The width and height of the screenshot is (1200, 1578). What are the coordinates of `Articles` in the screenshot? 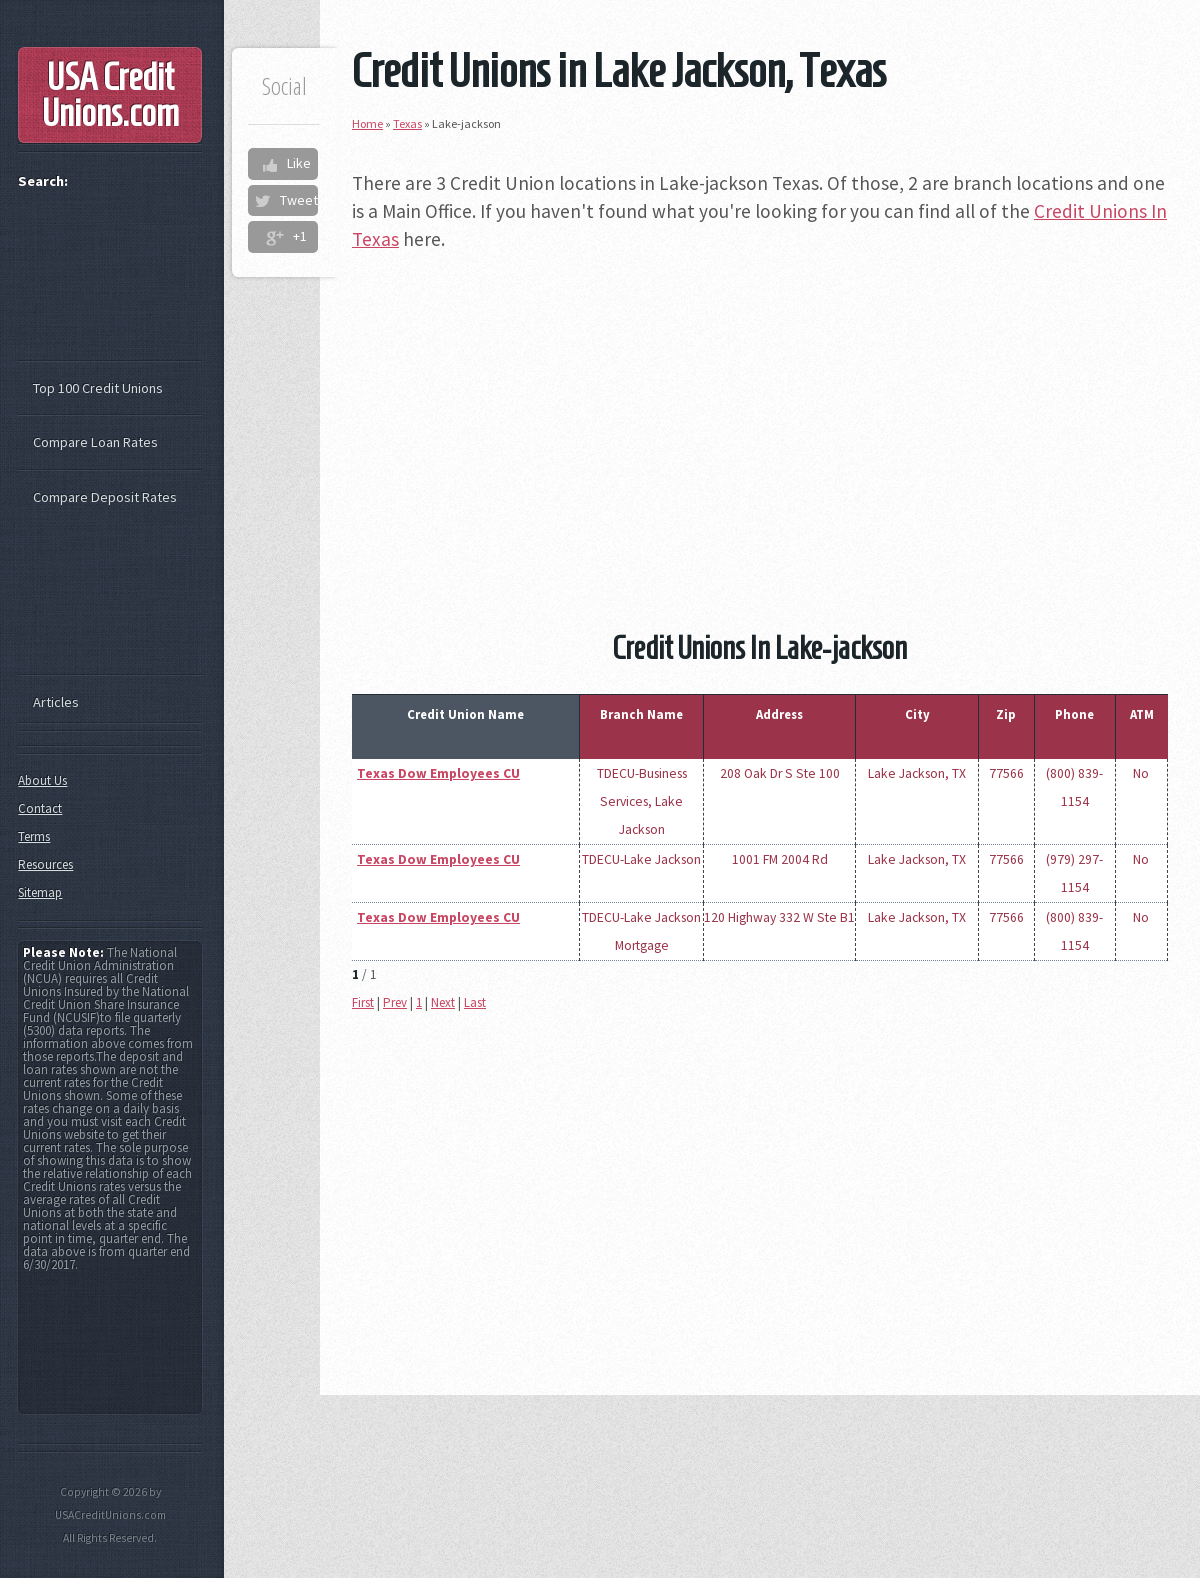 It's located at (56, 702).